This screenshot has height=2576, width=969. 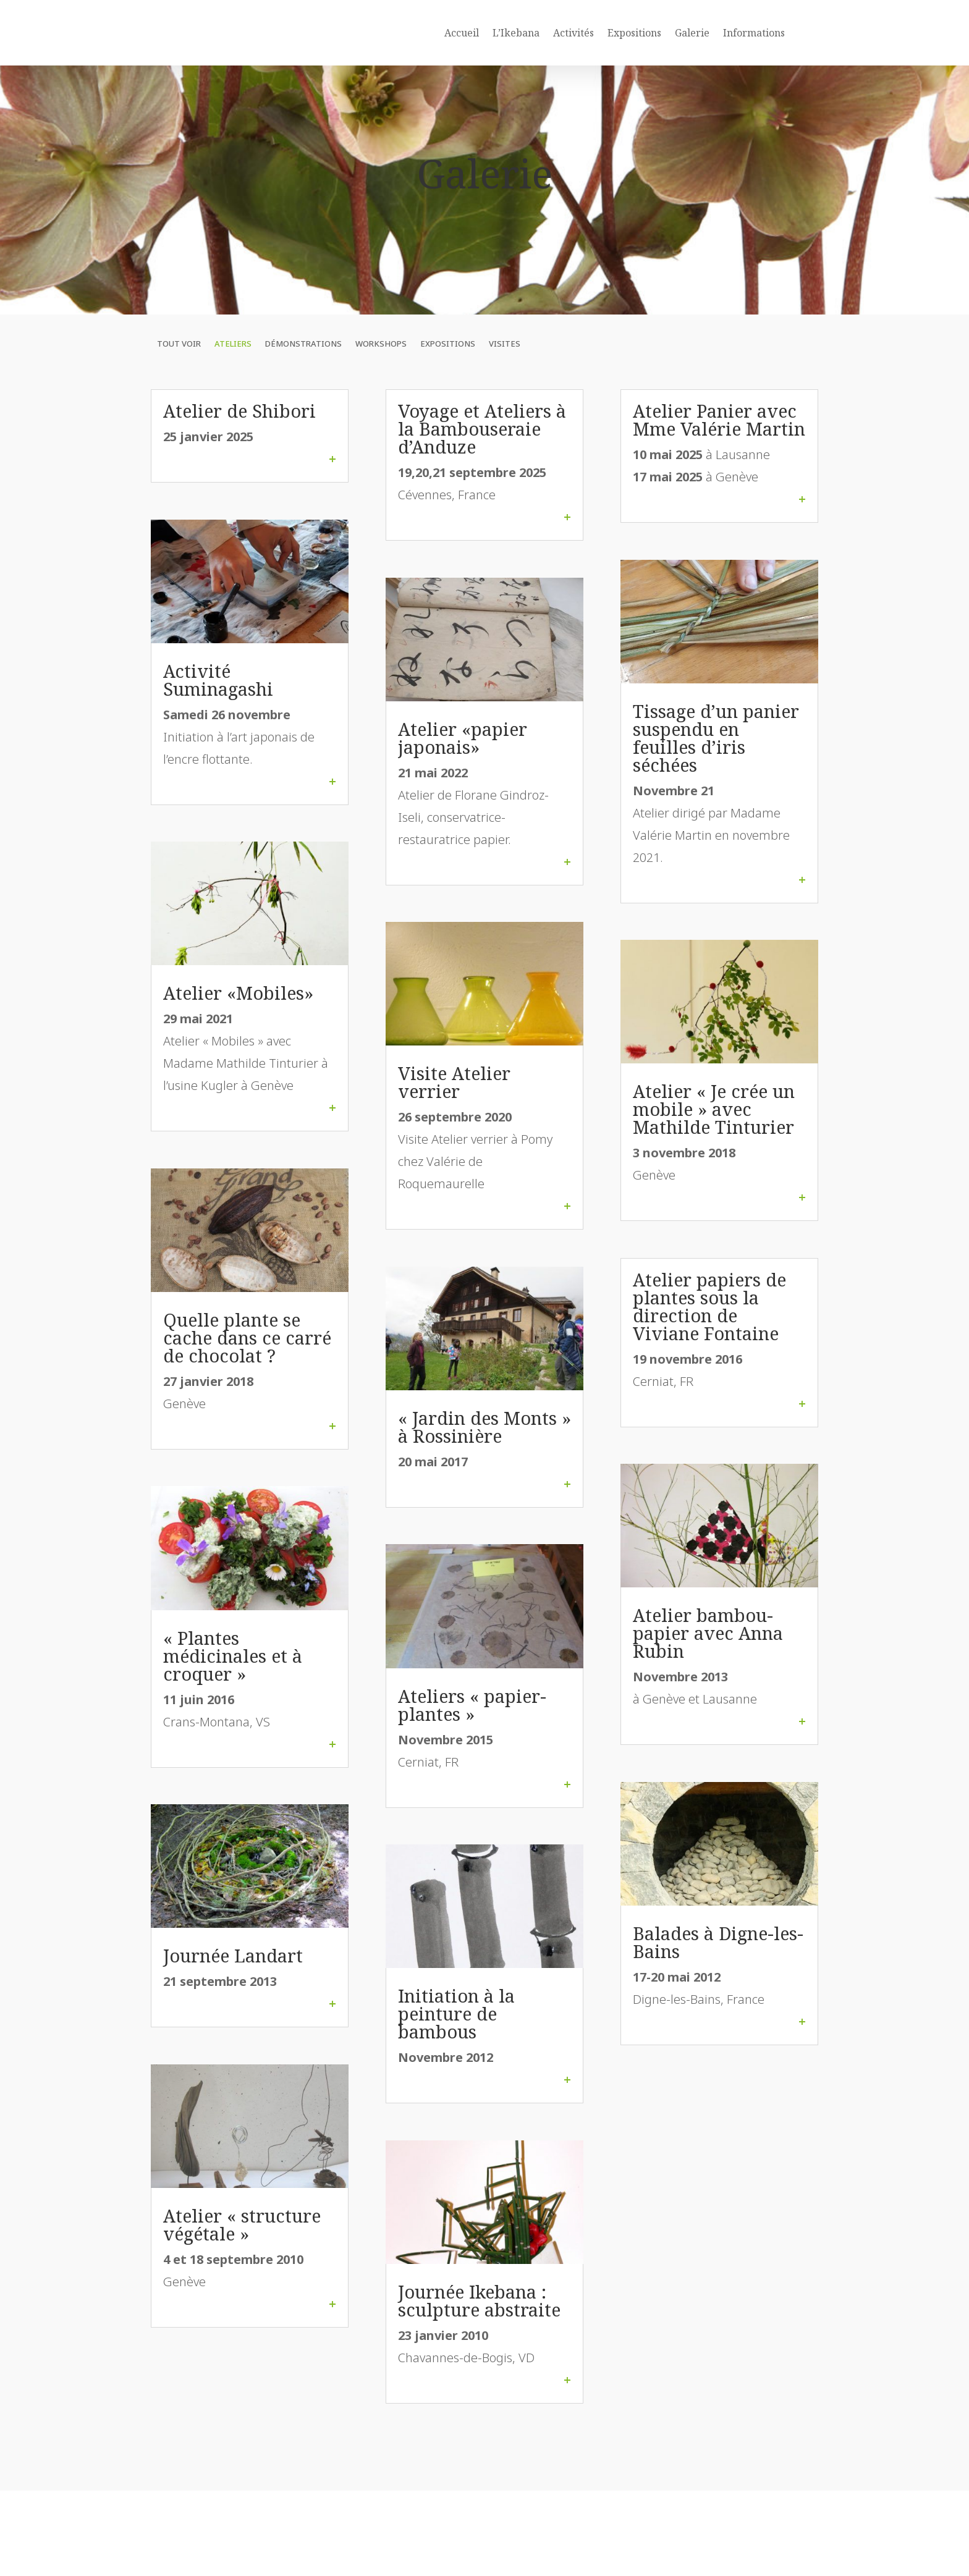 What do you see at coordinates (718, 1969) in the screenshot?
I see `Balades à Digne-les-Bains` at bounding box center [718, 1969].